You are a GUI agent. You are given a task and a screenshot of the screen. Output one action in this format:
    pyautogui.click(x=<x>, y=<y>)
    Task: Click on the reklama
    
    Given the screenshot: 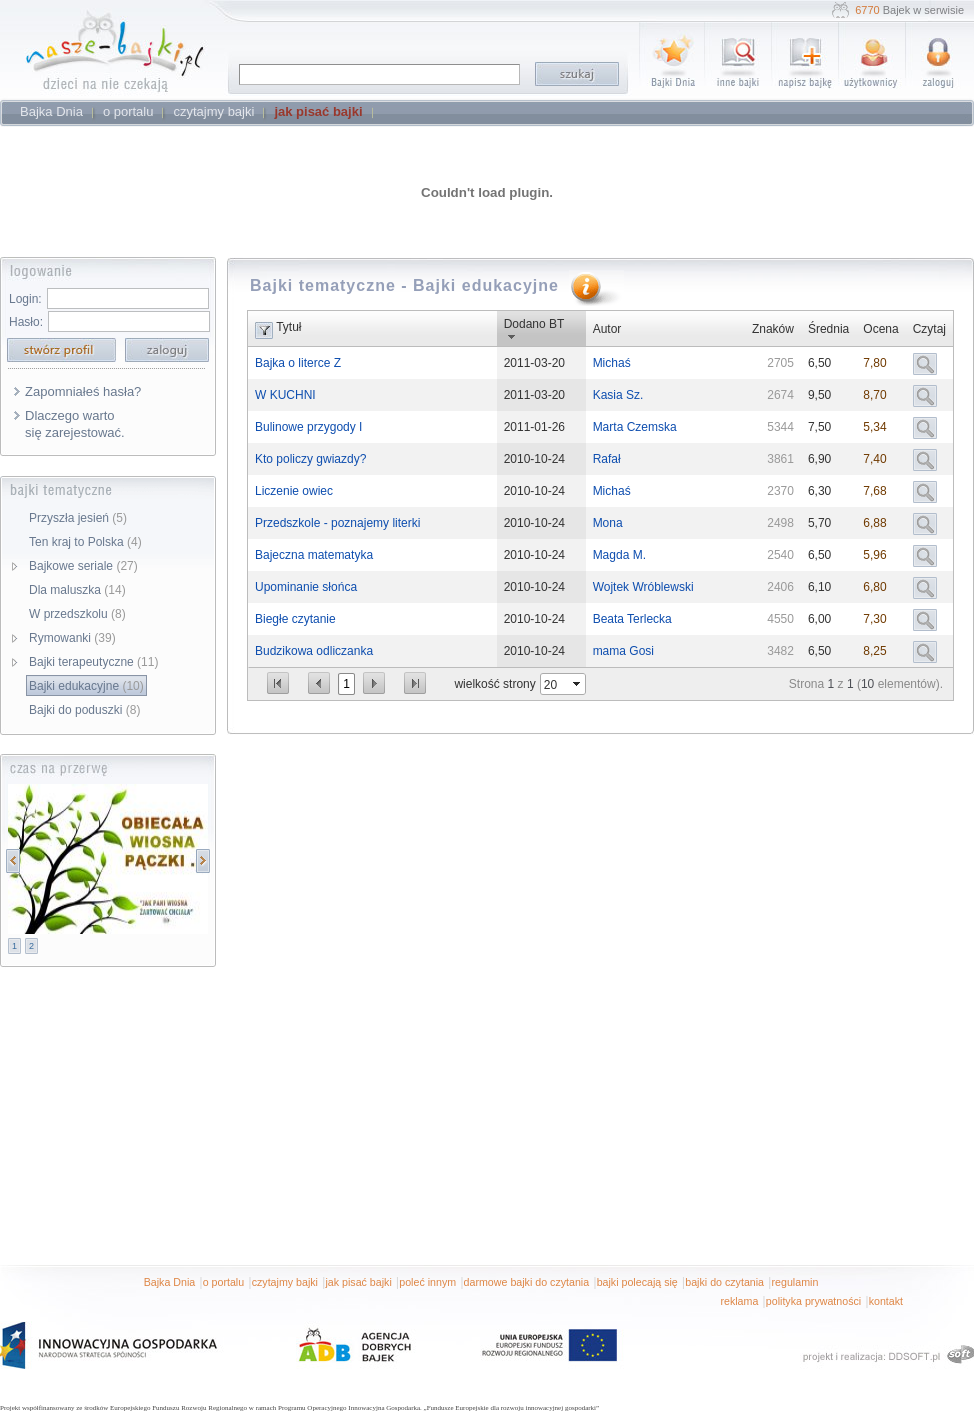 What is the action you would take?
    pyautogui.click(x=739, y=1301)
    